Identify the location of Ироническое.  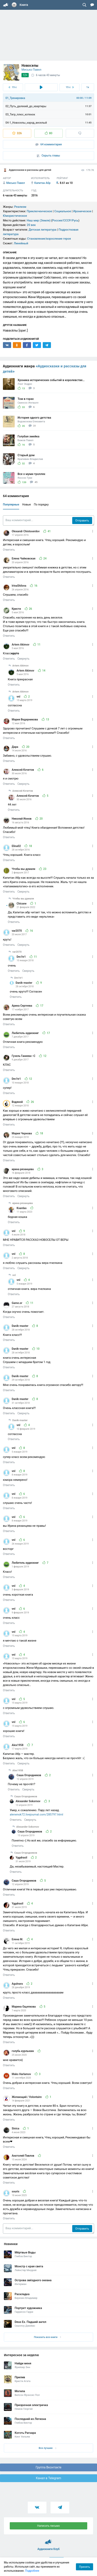
(82, 211).